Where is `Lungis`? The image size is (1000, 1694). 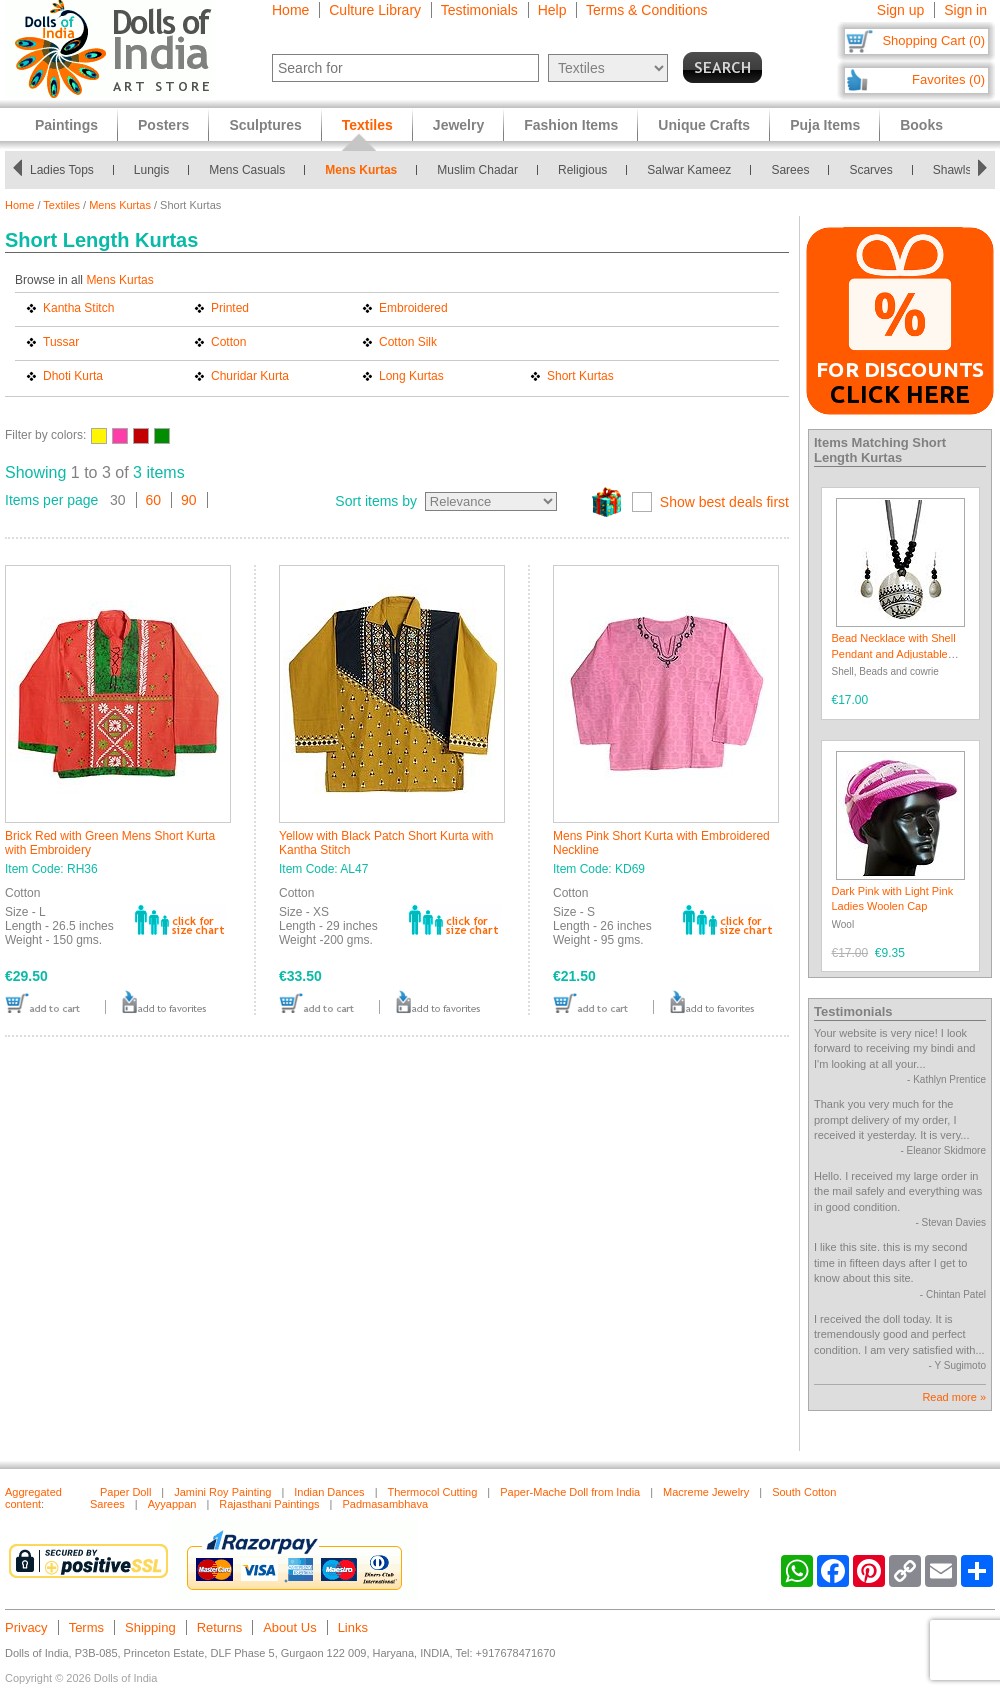 Lungis is located at coordinates (151, 170).